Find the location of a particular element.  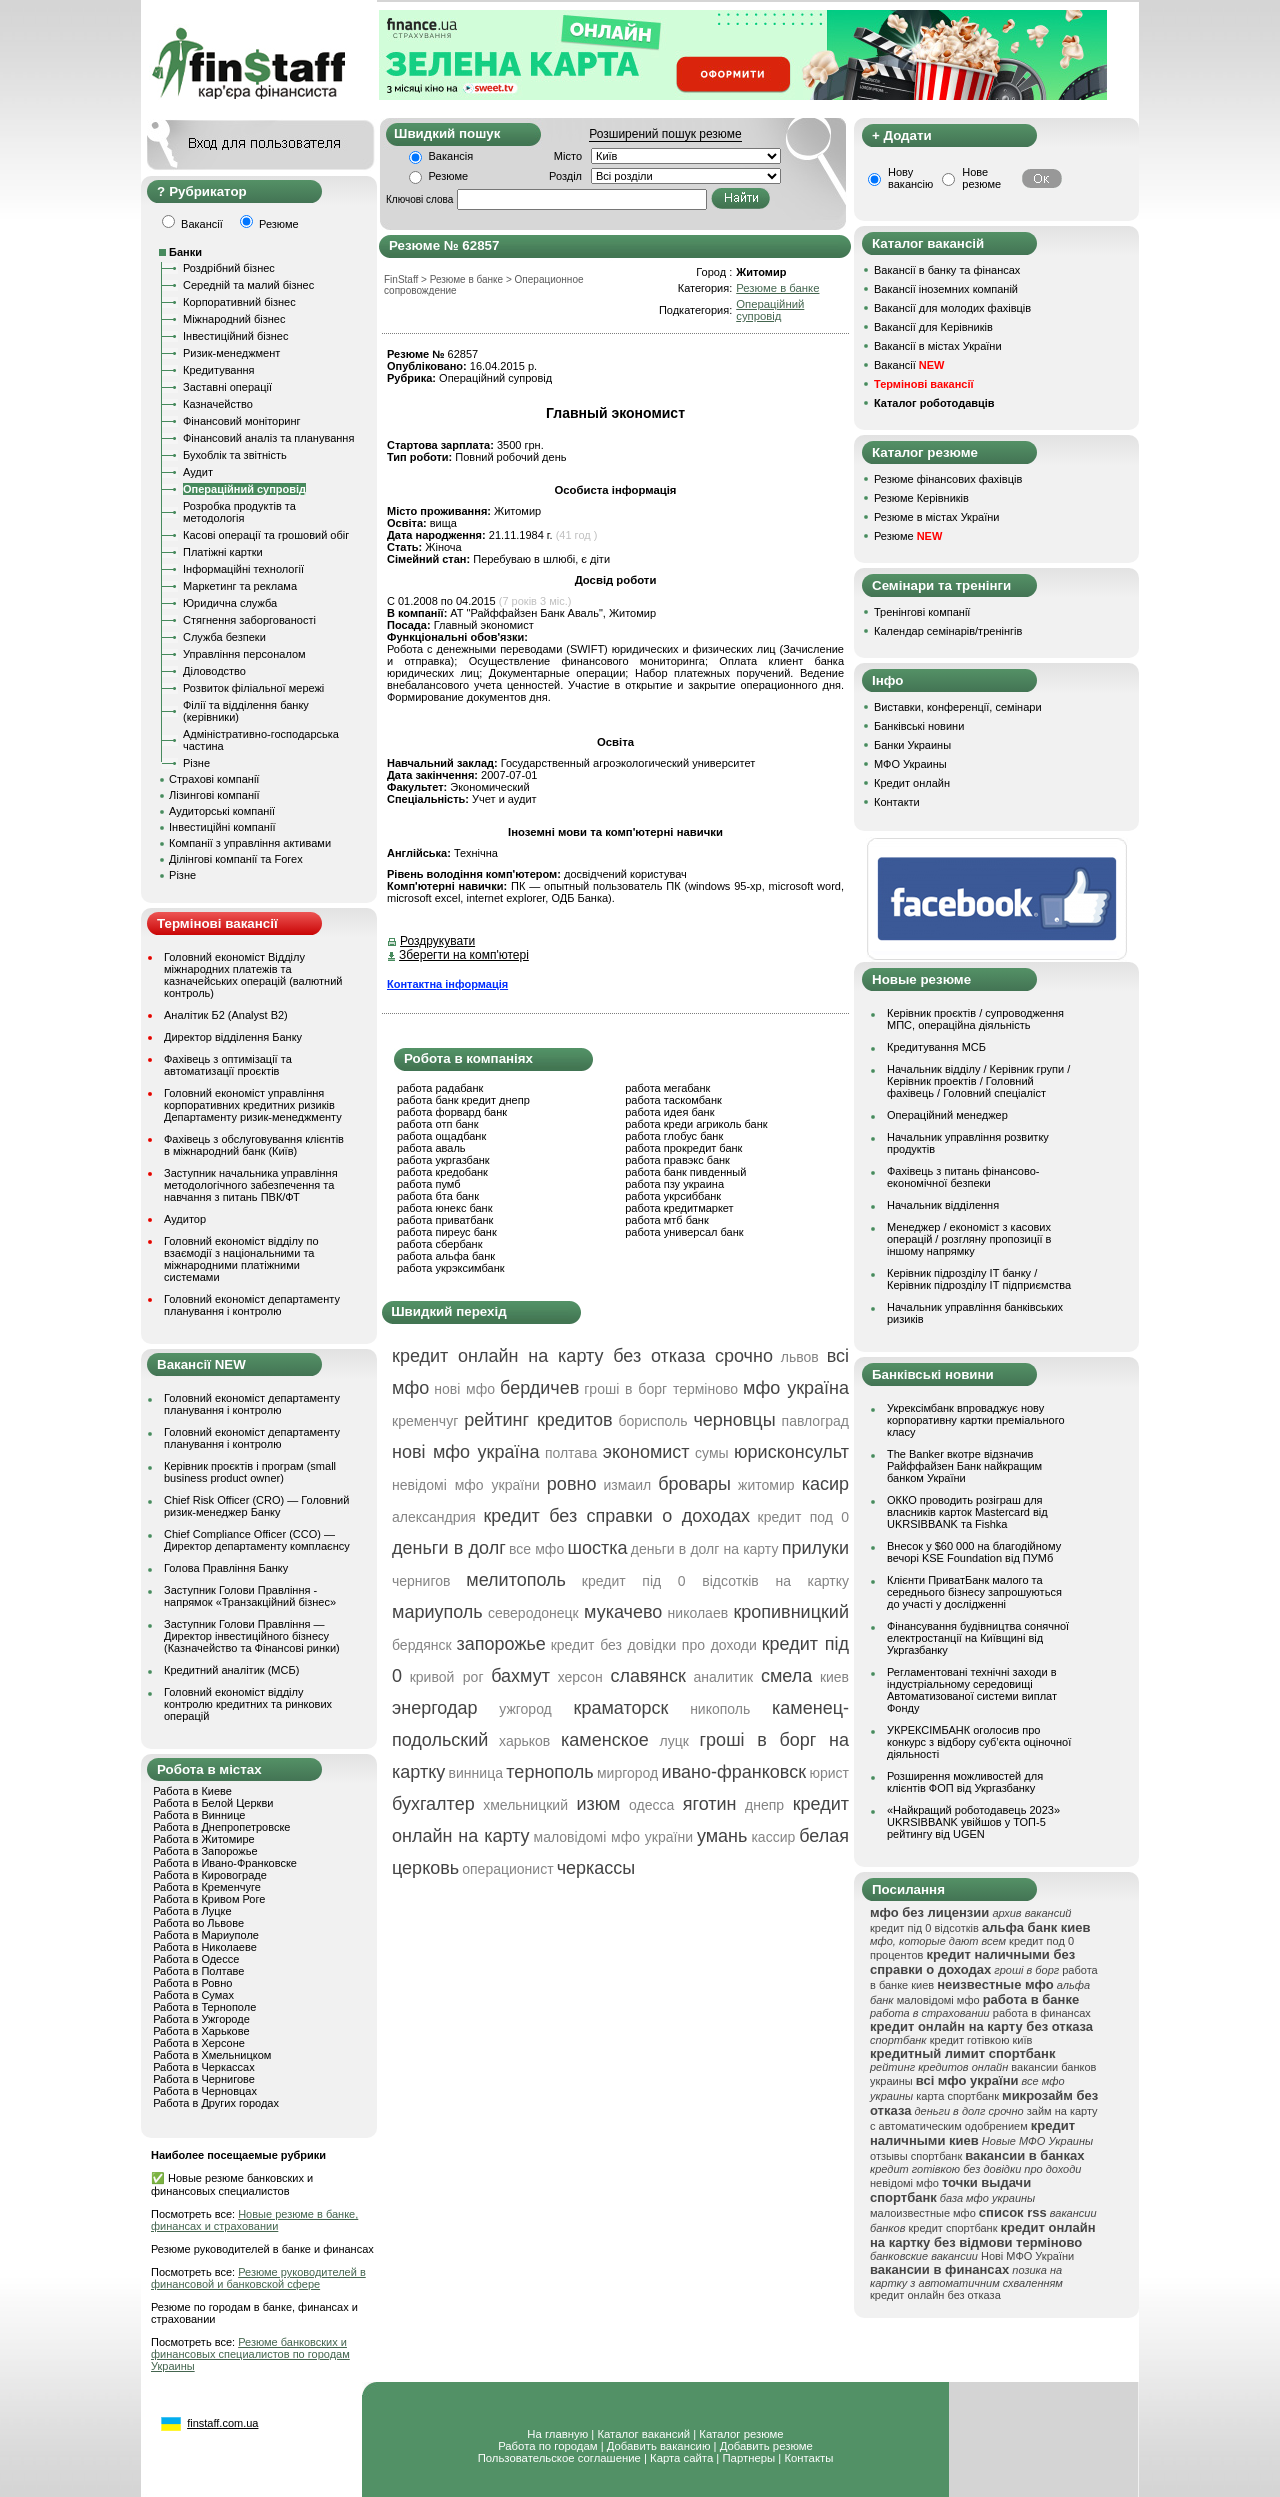

Управління персоналом is located at coordinates (244, 654).